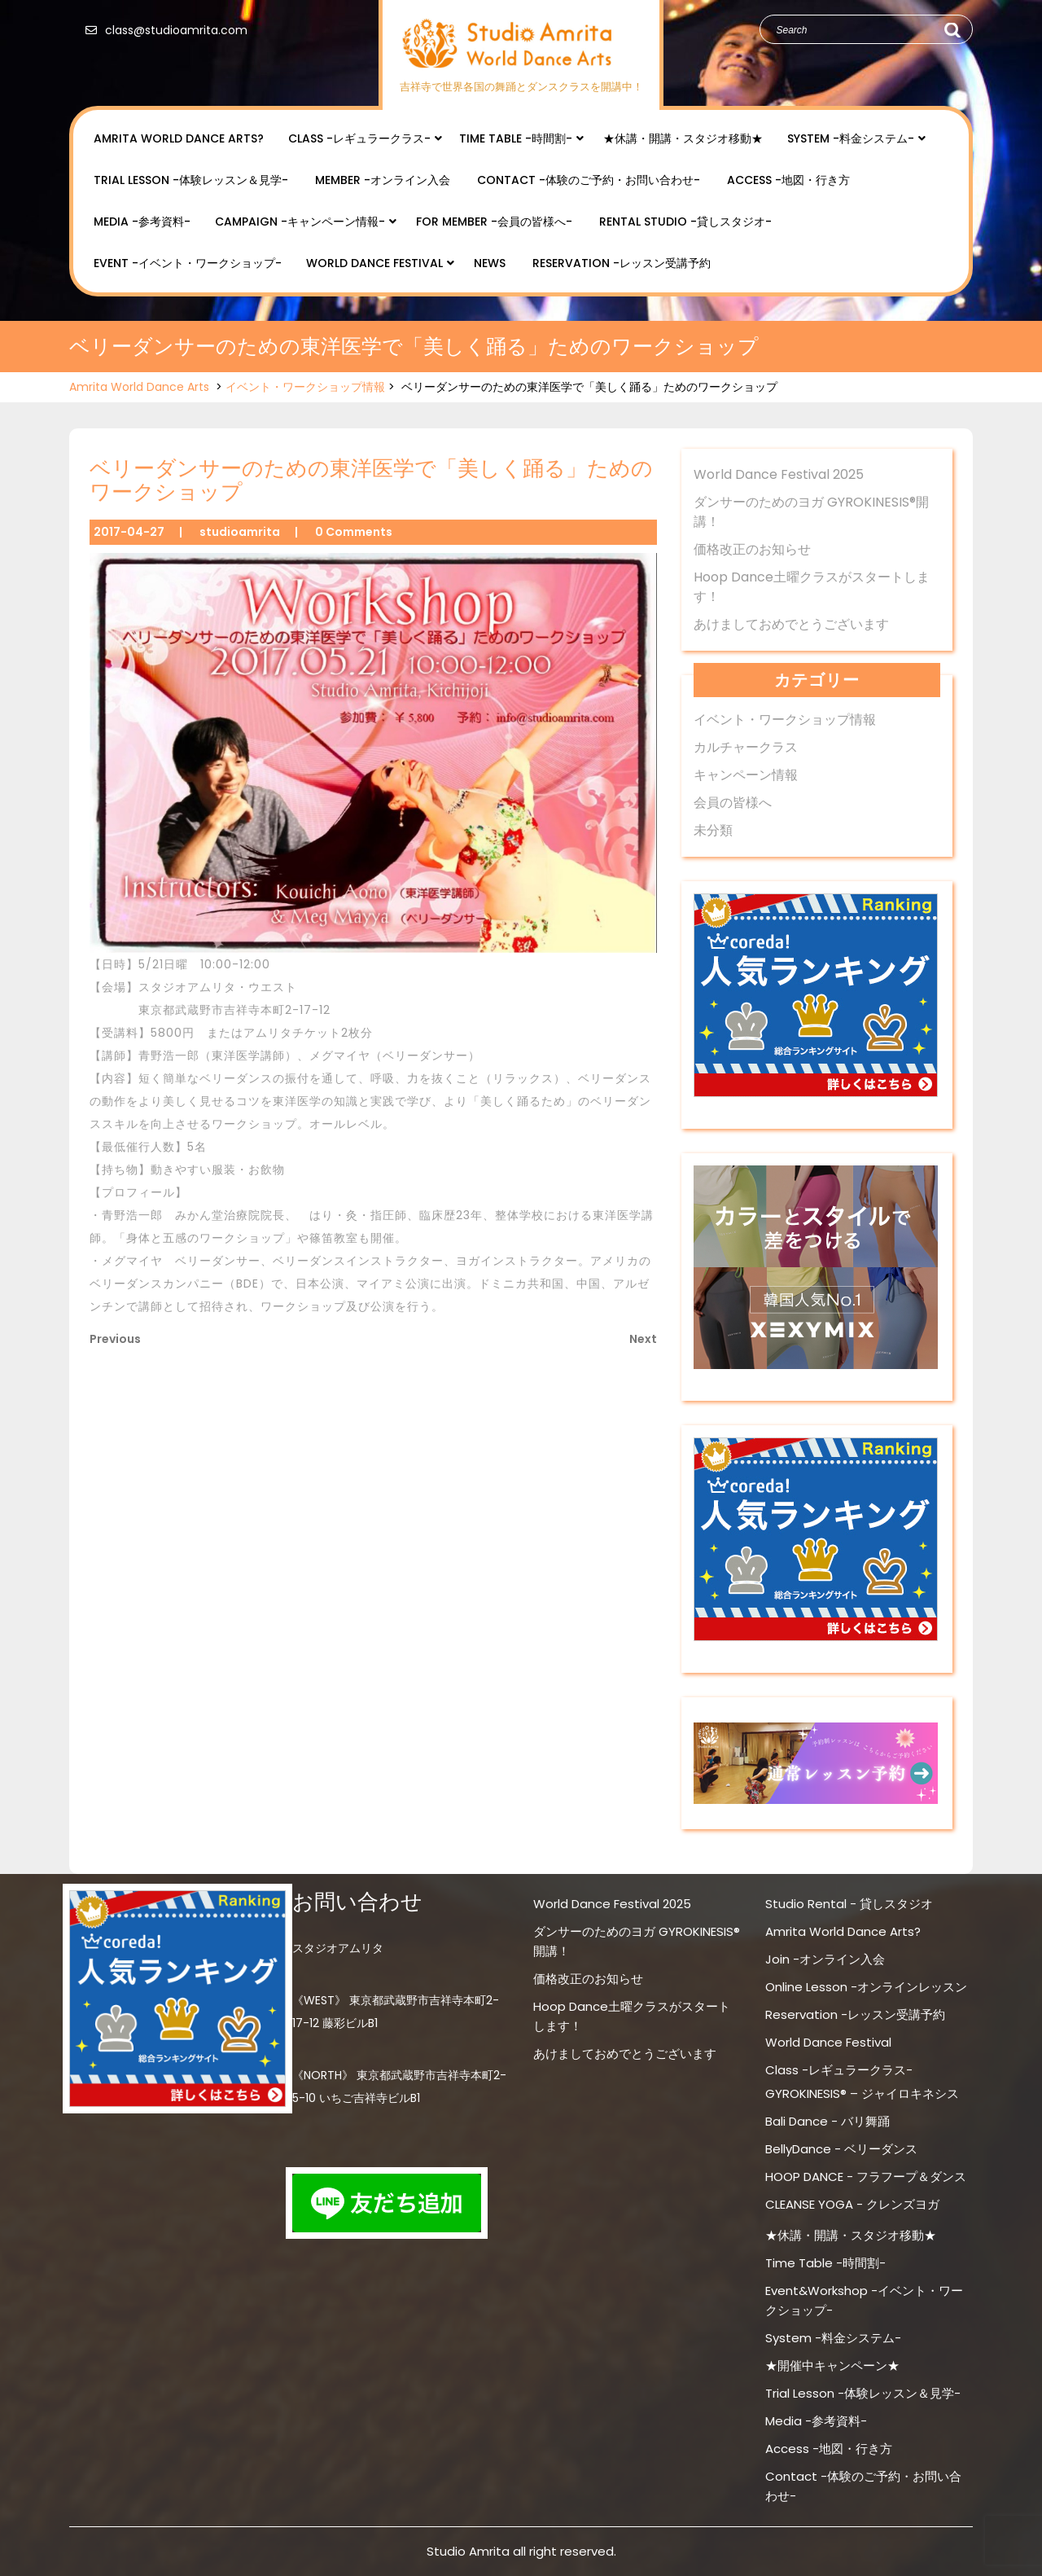 The image size is (1042, 2576). What do you see at coordinates (621, 263) in the screenshot?
I see `Reservation -レッスン受講予約` at bounding box center [621, 263].